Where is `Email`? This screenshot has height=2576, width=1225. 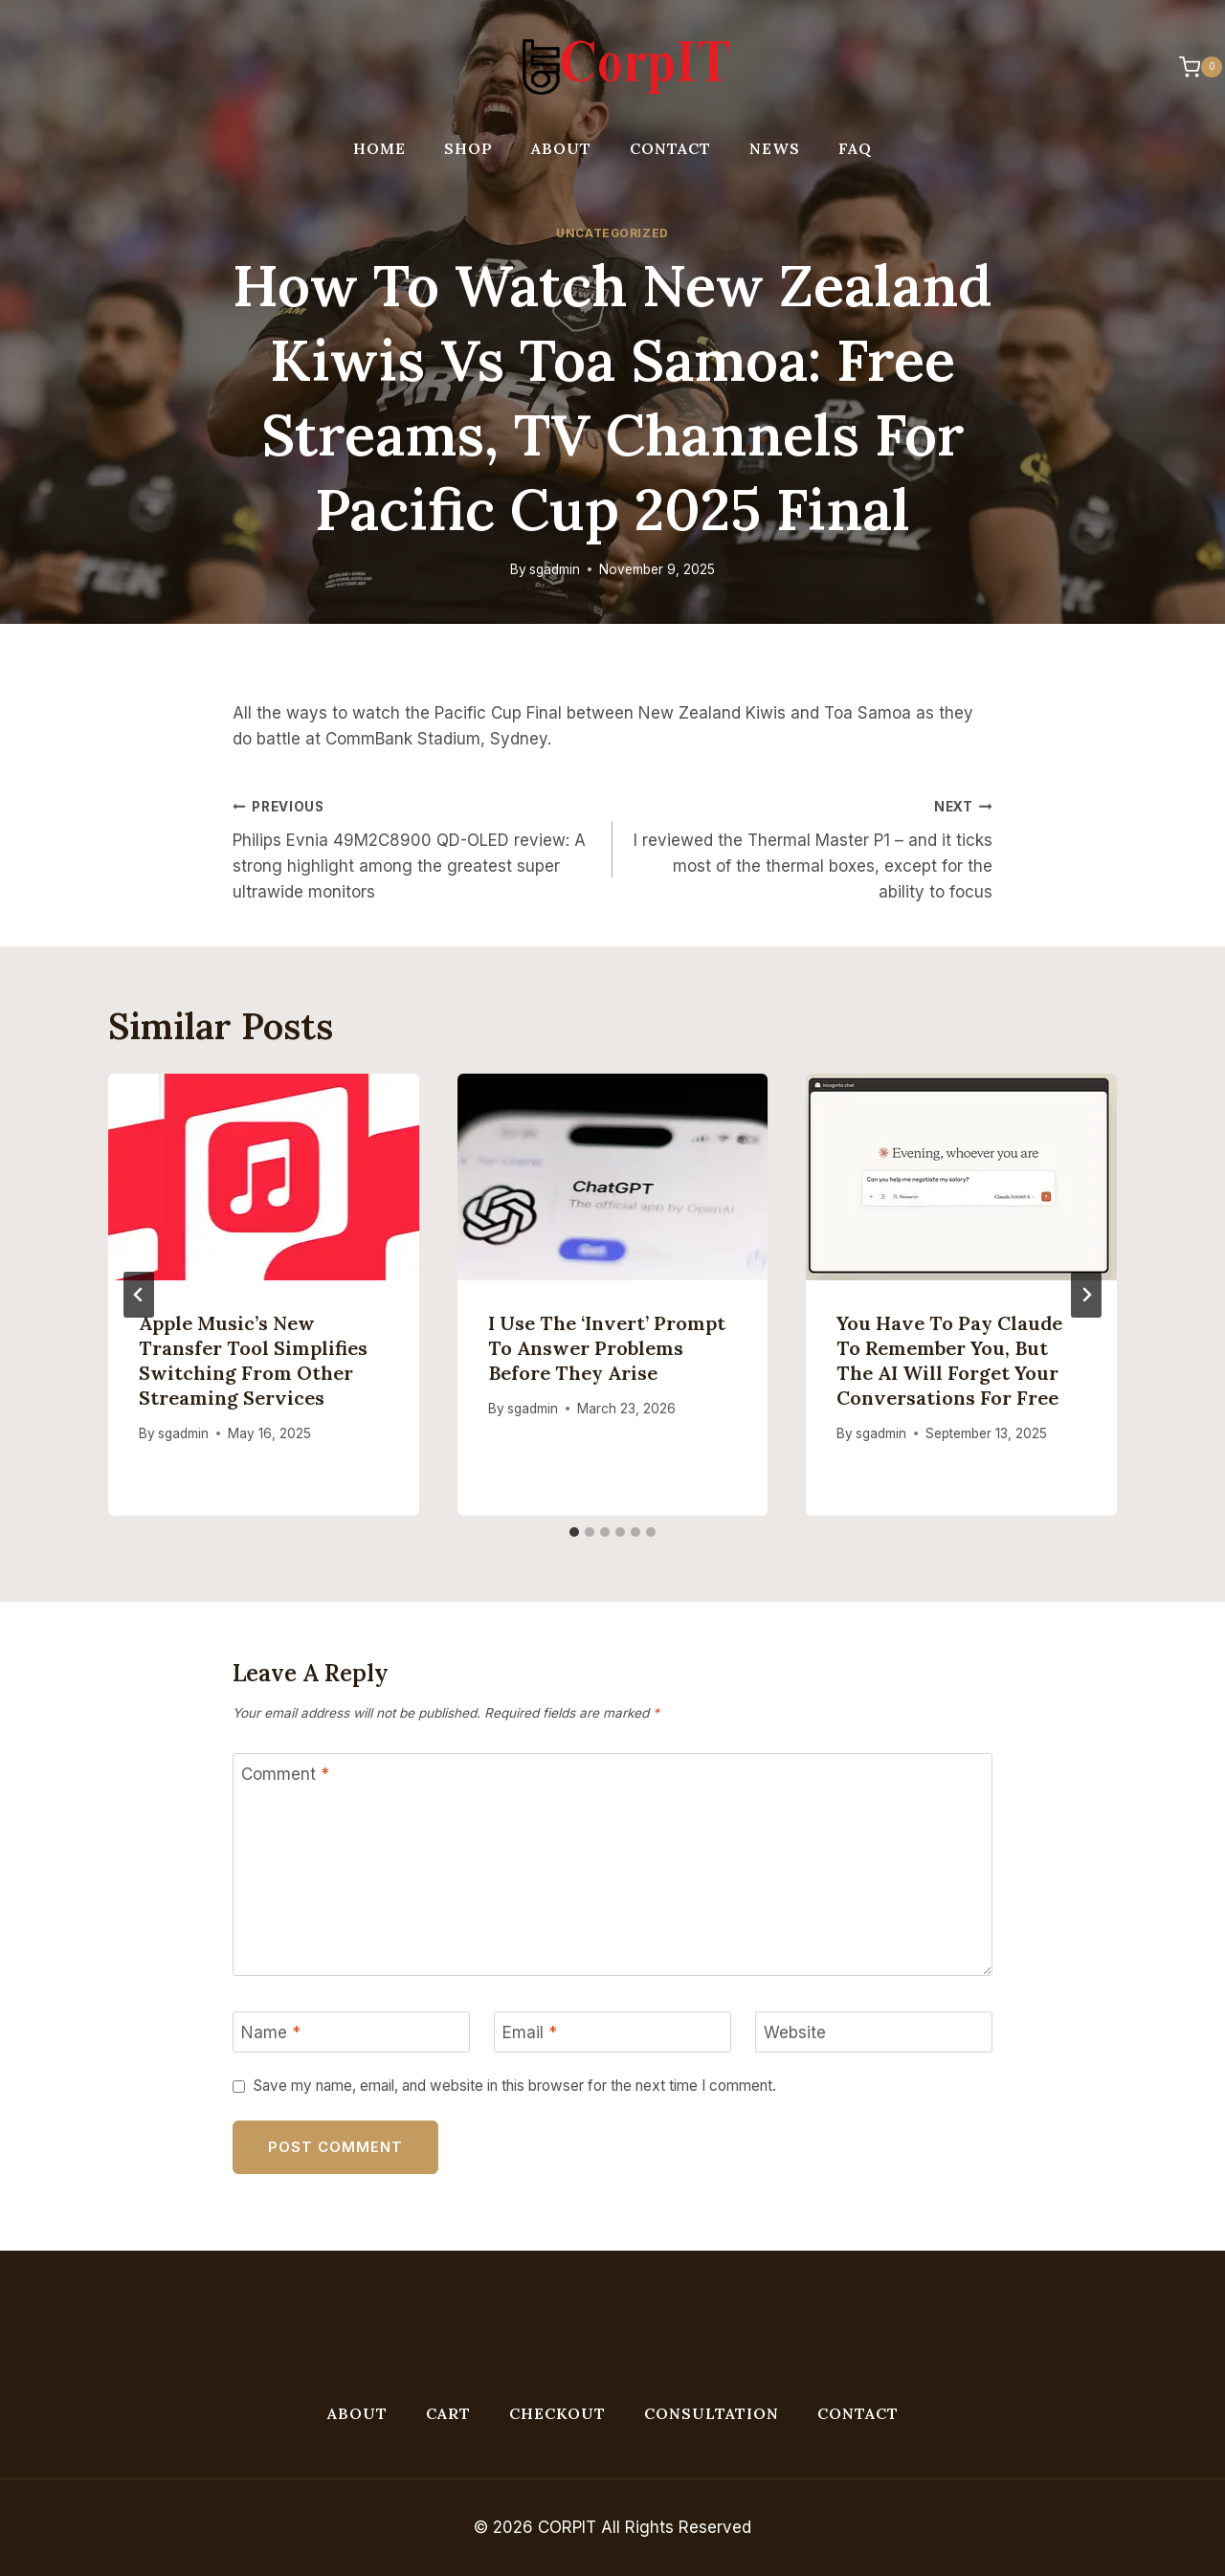 Email is located at coordinates (529, 2032).